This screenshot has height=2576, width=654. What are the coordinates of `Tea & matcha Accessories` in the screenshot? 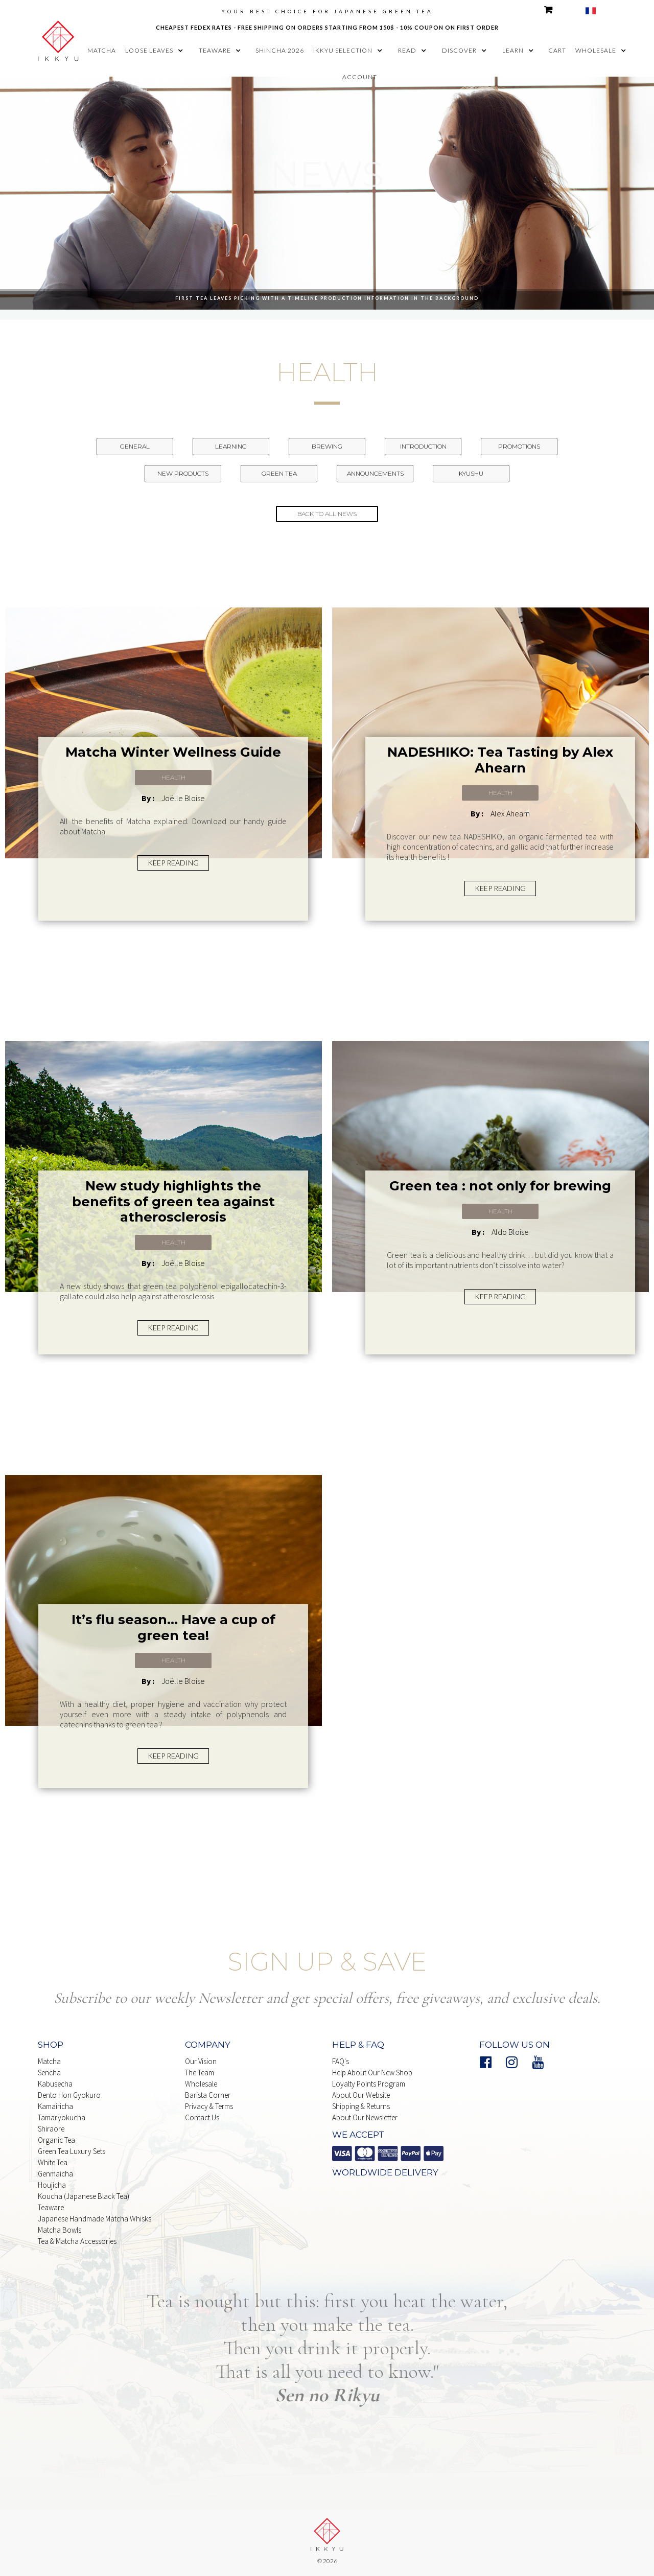 It's located at (77, 2241).